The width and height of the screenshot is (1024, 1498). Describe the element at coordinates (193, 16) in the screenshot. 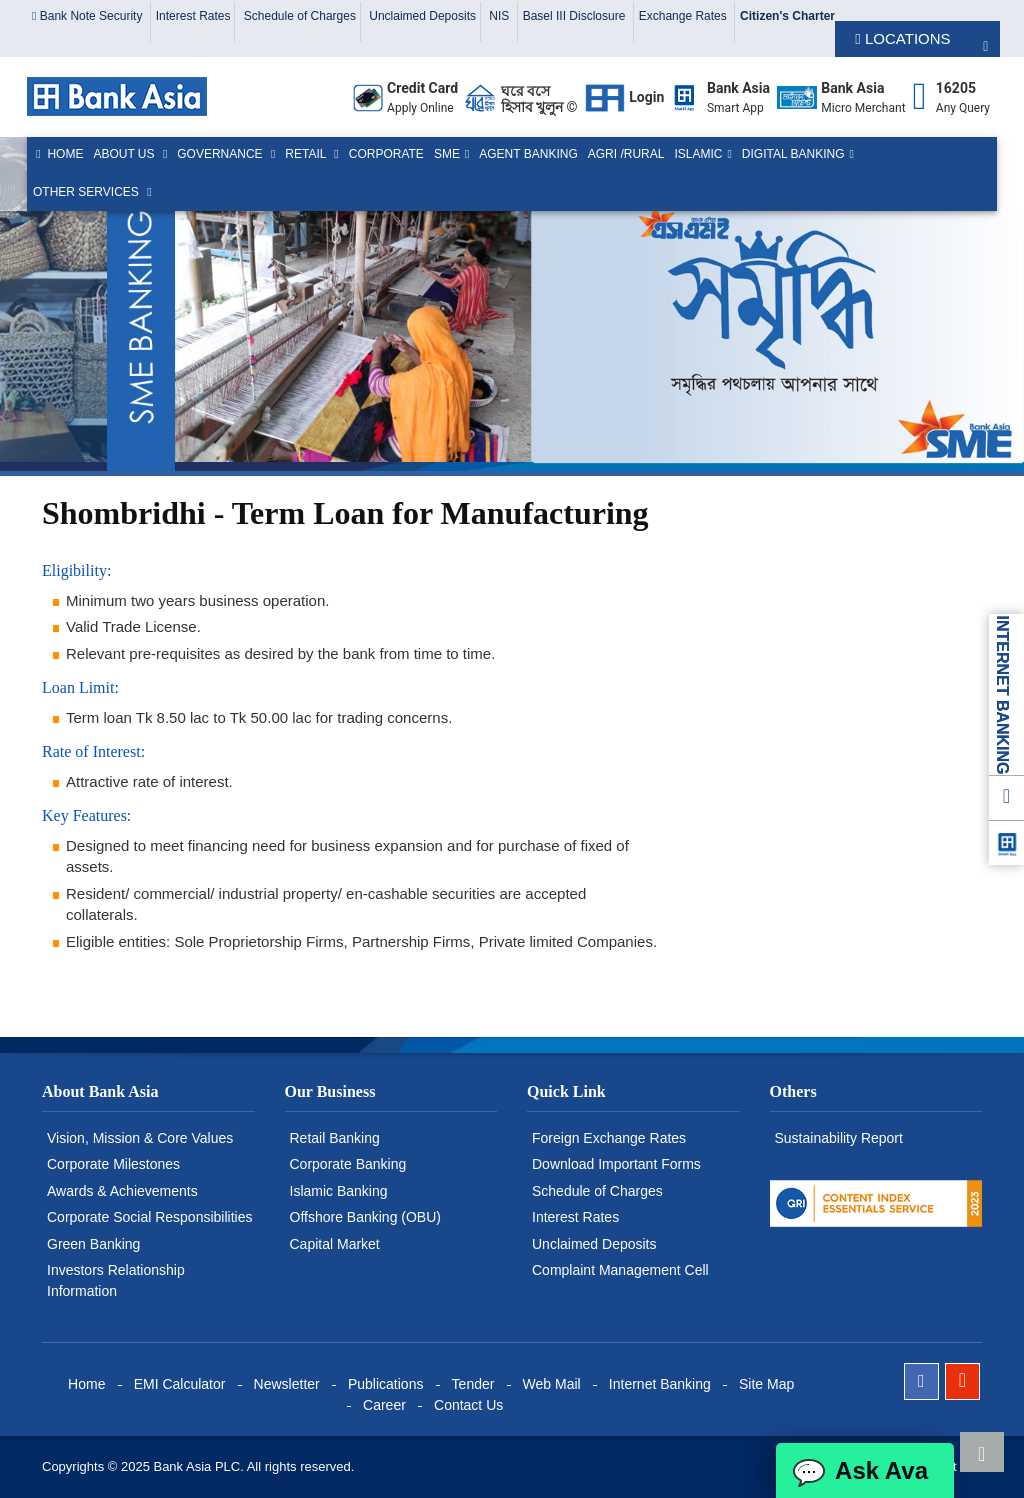

I see `Interest Rates` at that location.